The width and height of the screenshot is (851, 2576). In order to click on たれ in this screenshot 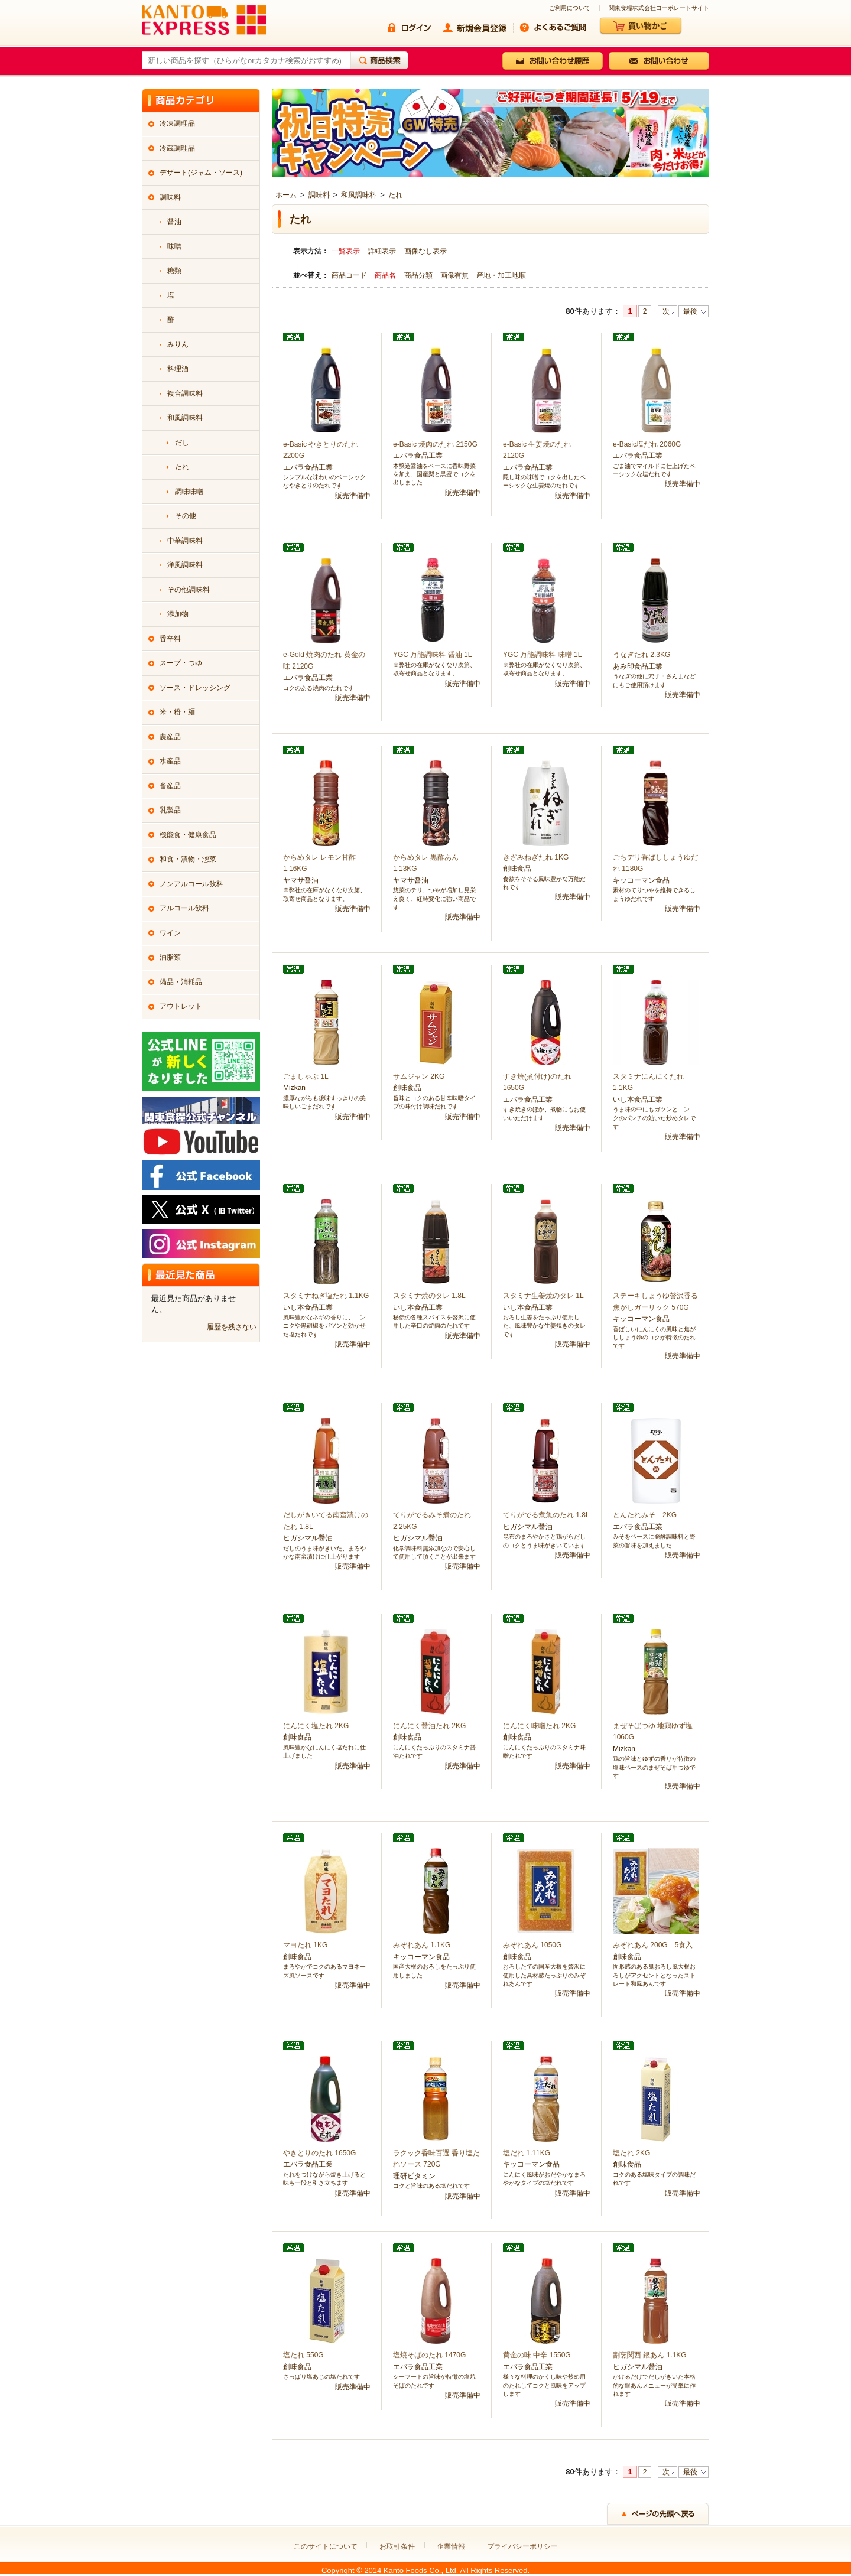, I will do `click(395, 195)`.